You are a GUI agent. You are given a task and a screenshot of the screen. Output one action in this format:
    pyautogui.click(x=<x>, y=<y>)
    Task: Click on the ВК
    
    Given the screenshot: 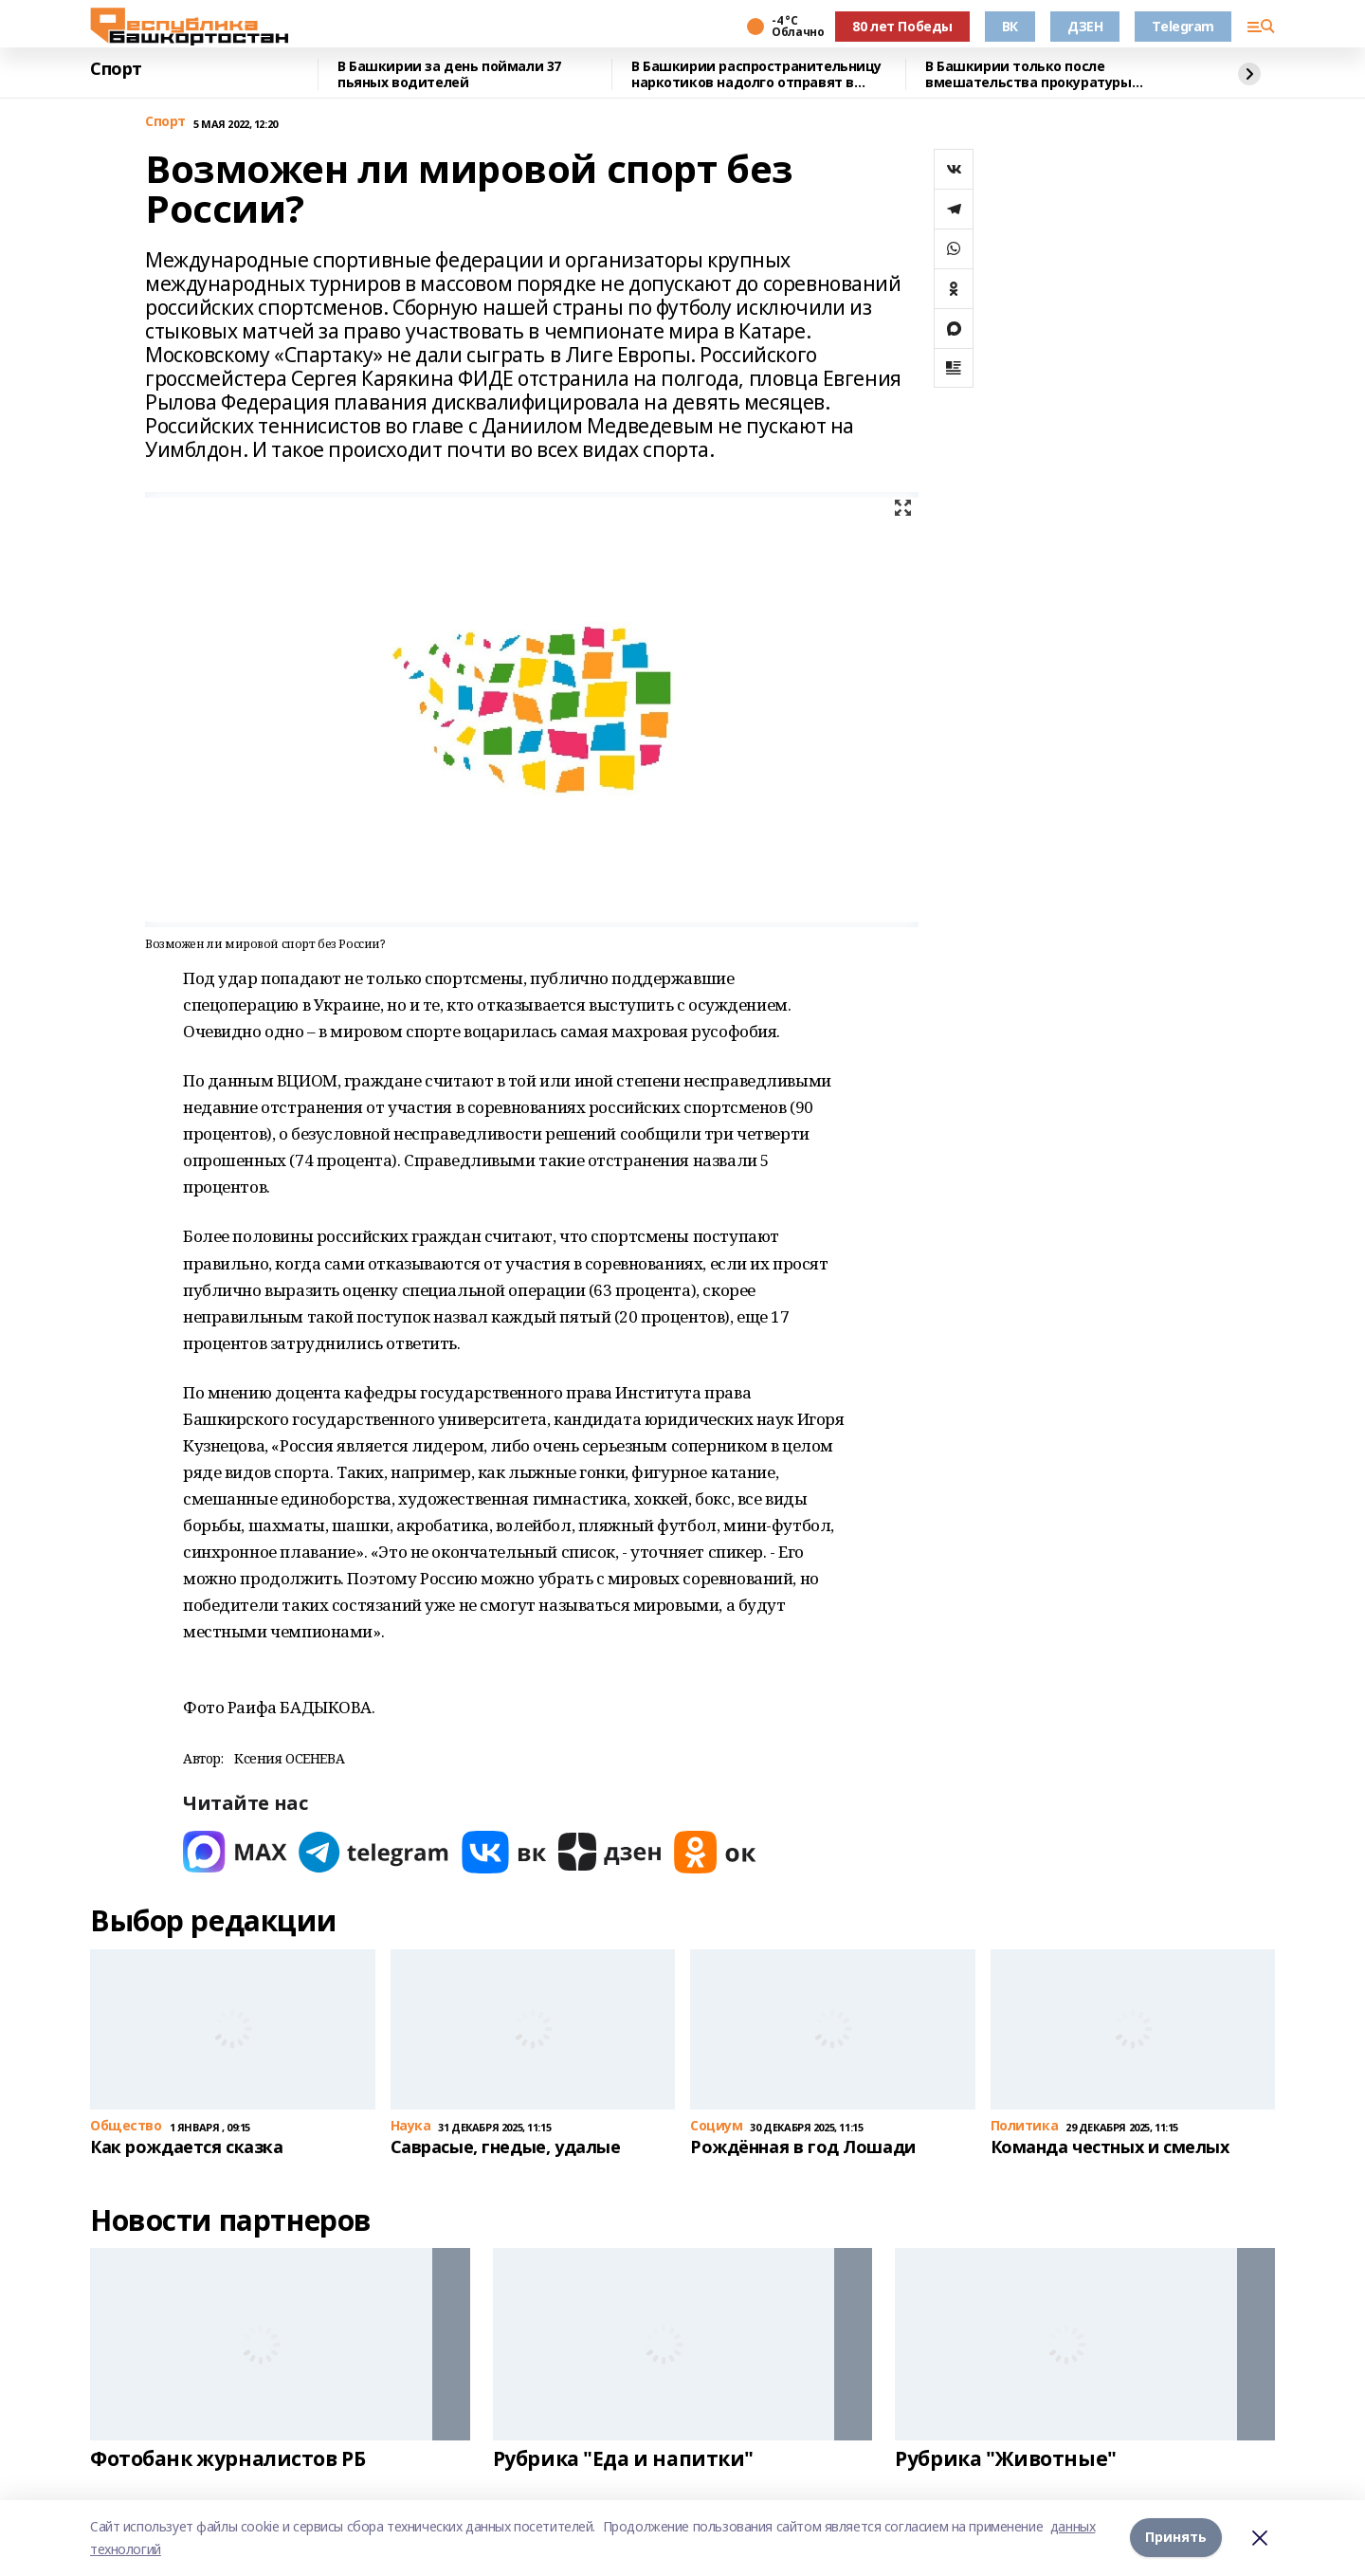 What is the action you would take?
    pyautogui.click(x=1010, y=26)
    